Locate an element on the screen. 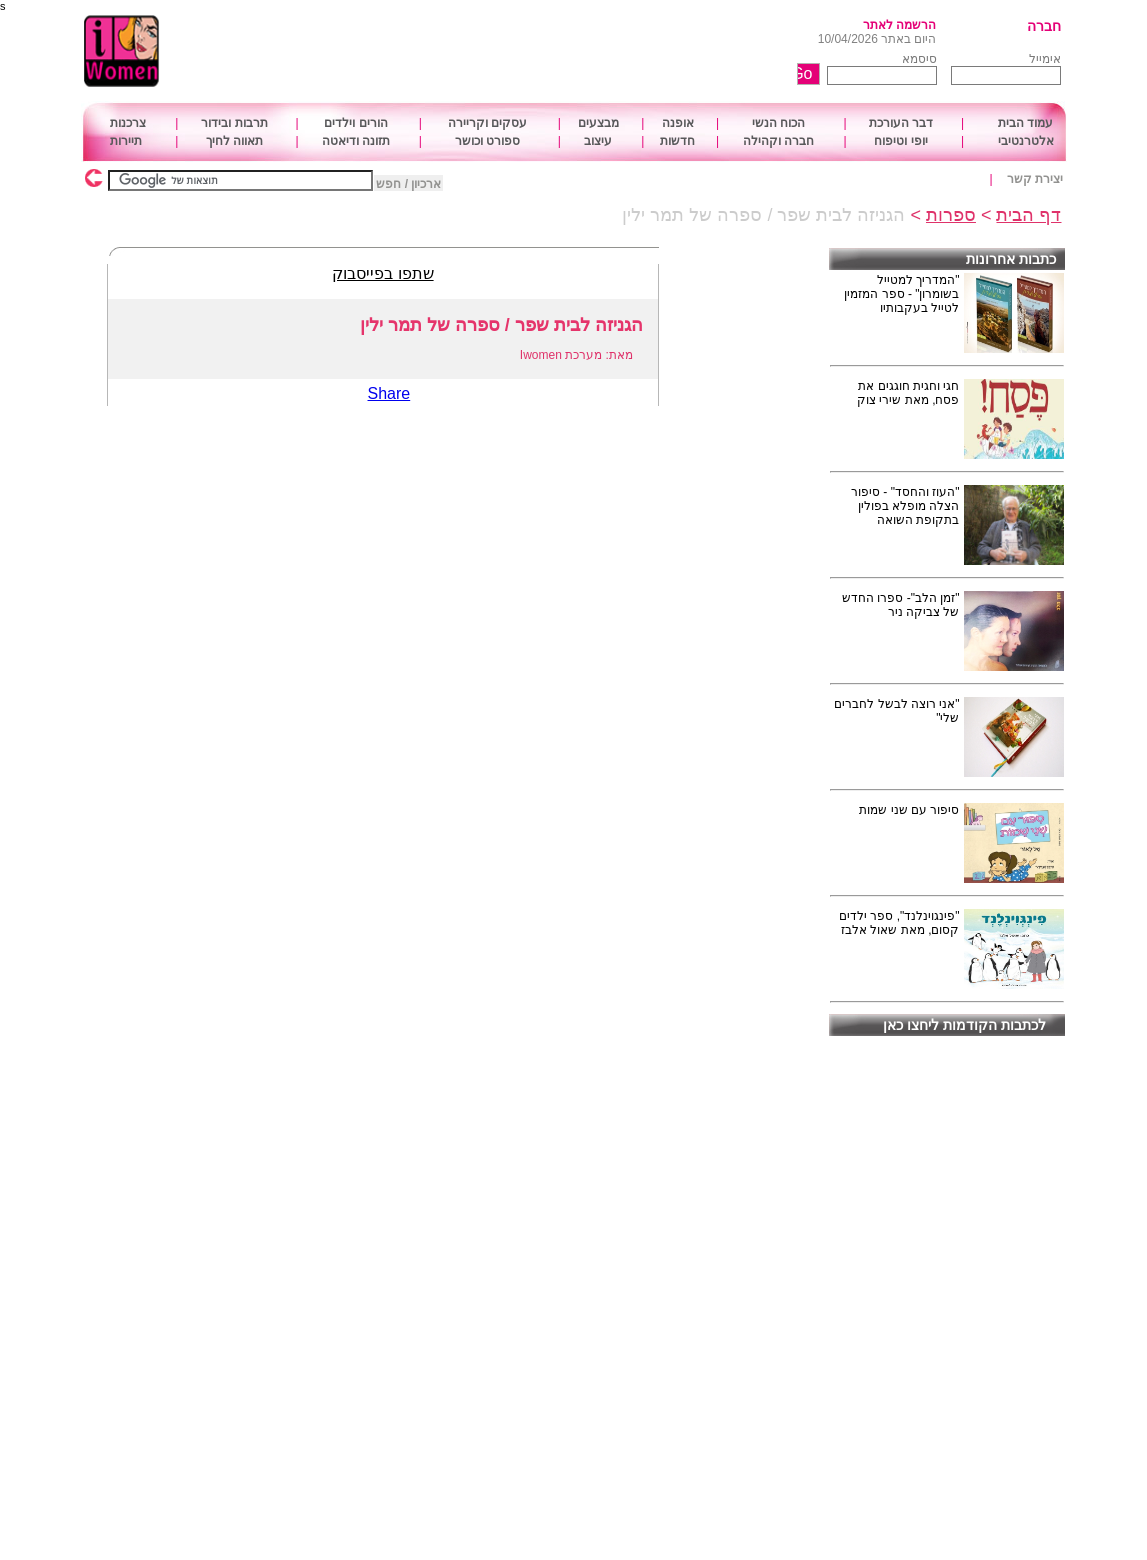  מבצעים is located at coordinates (598, 123).